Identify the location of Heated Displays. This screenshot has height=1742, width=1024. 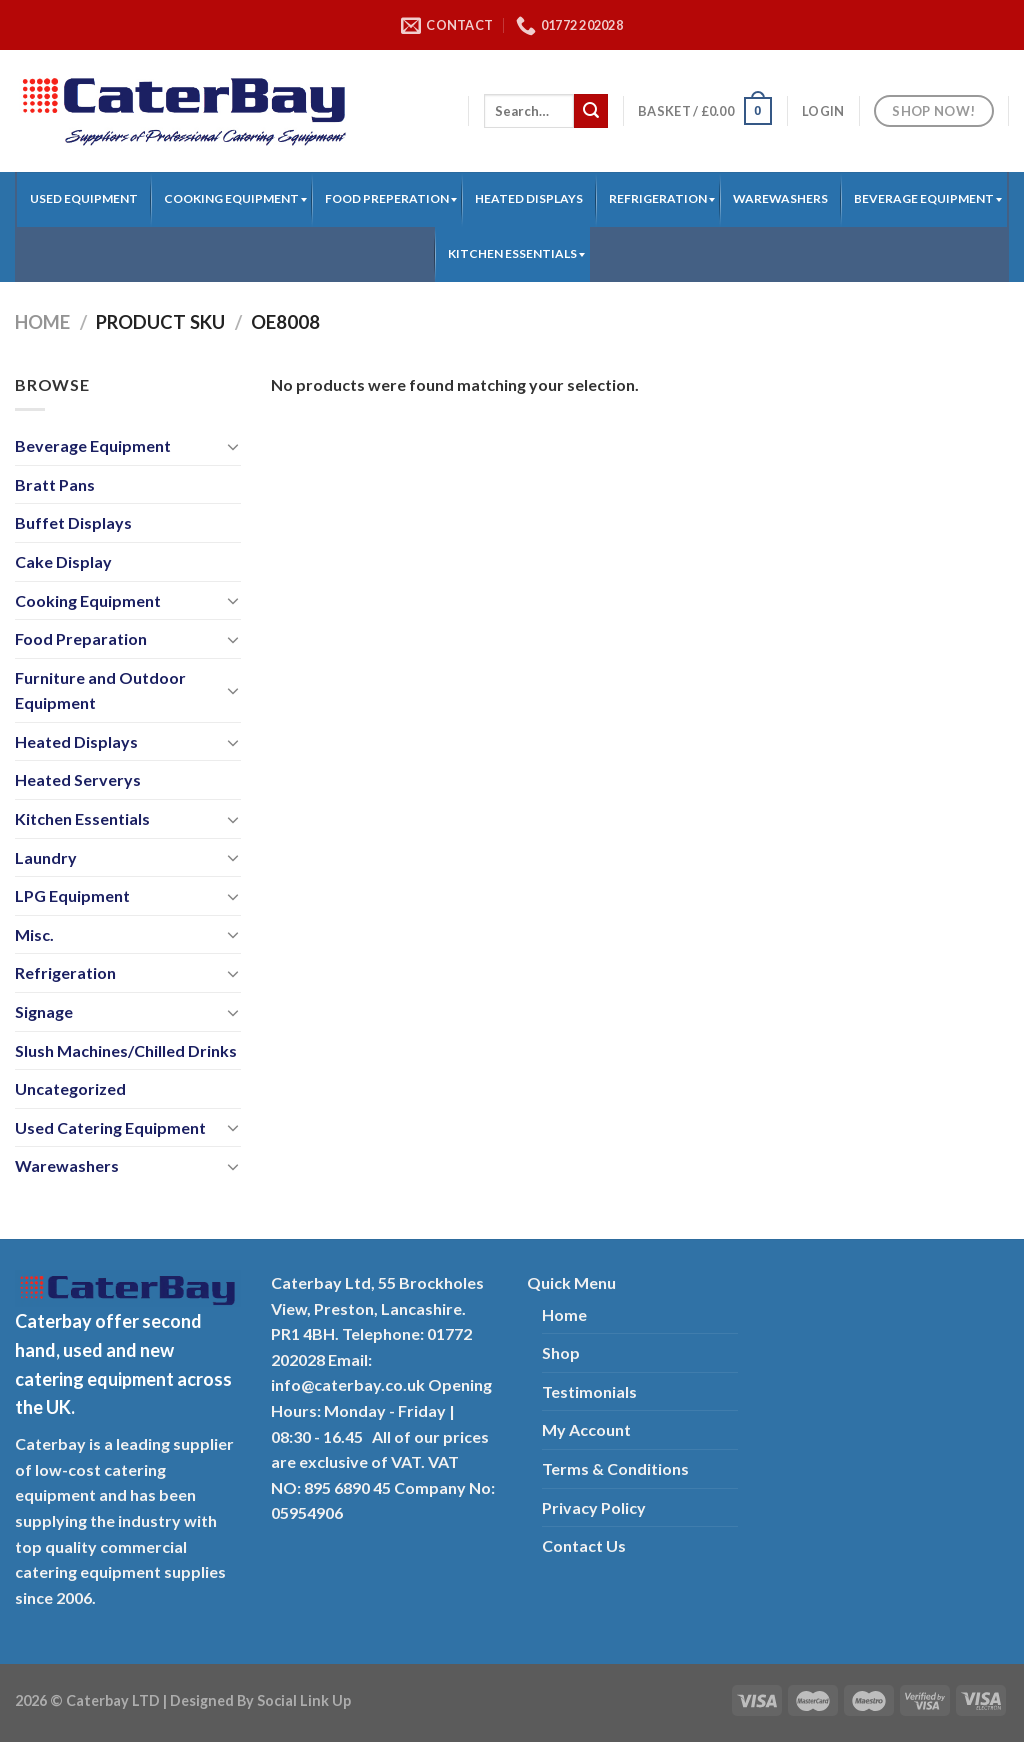
(76, 741).